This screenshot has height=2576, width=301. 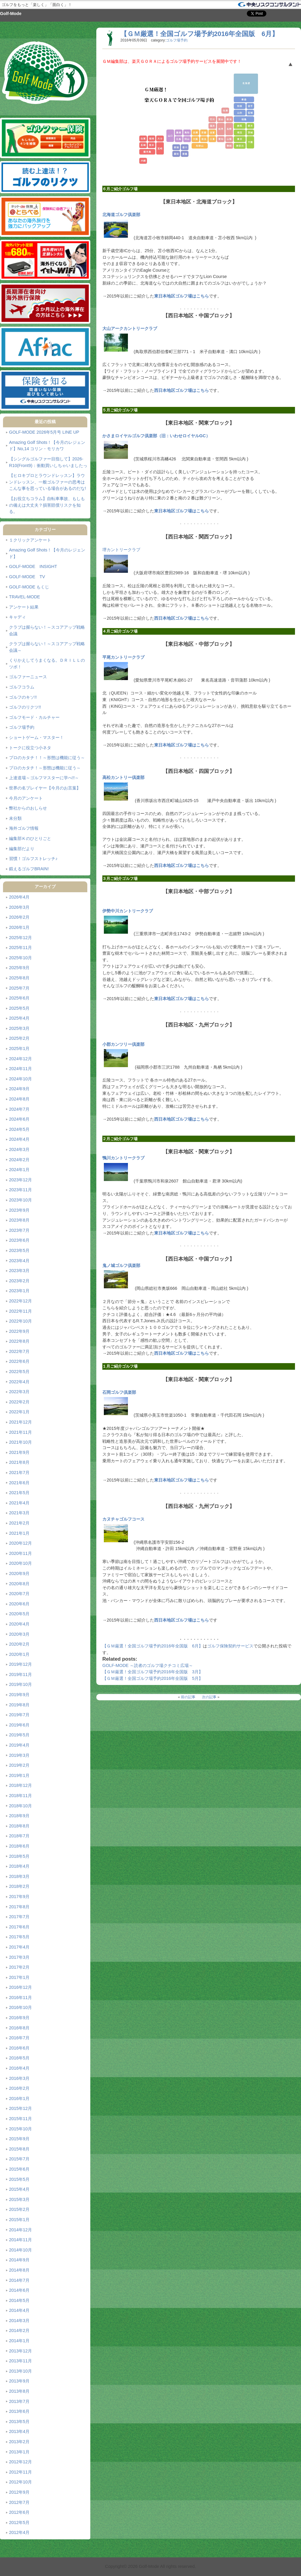 I want to click on 2016年8月, so click(x=19, y=2027).